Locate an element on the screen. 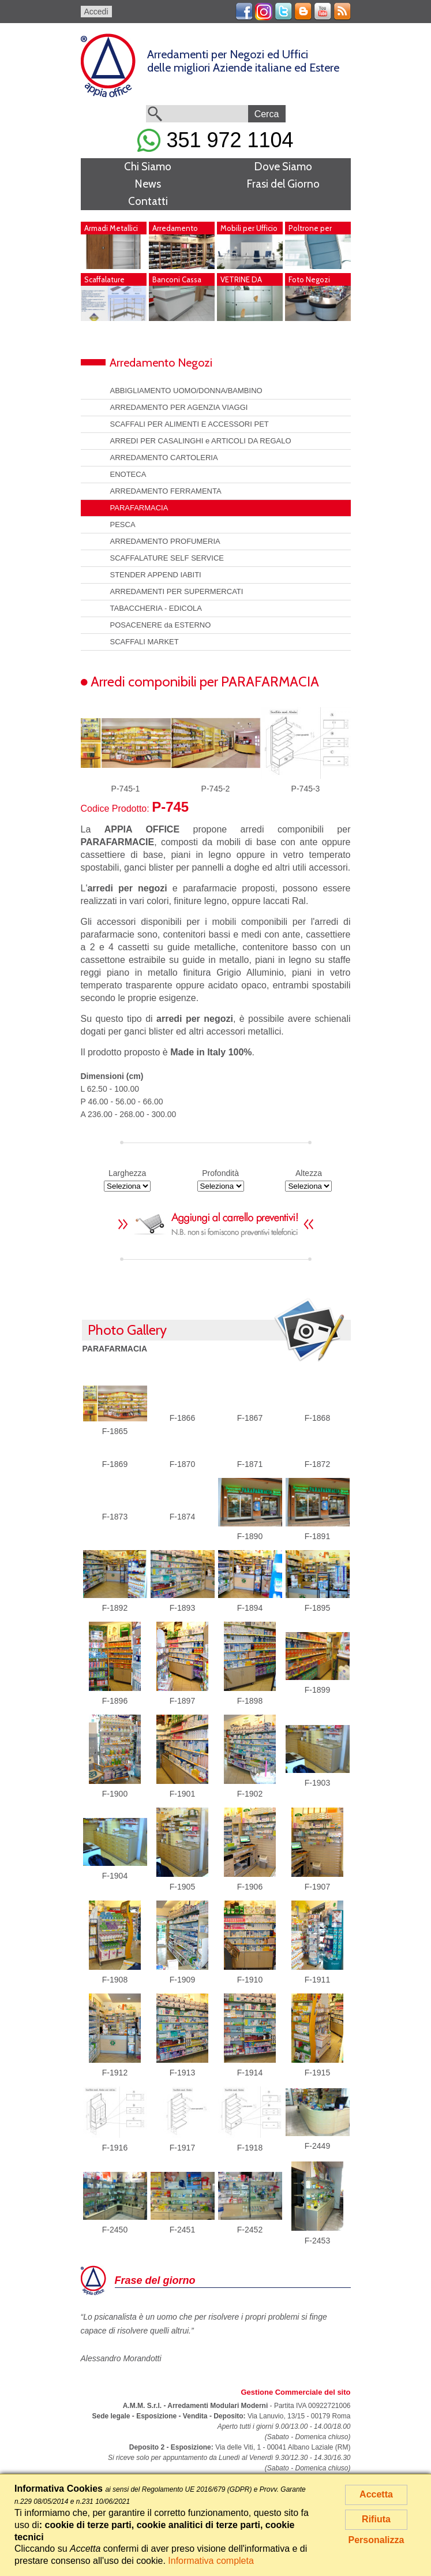 This screenshot has height=2576, width=431. Banconi Cassa is located at coordinates (176, 279).